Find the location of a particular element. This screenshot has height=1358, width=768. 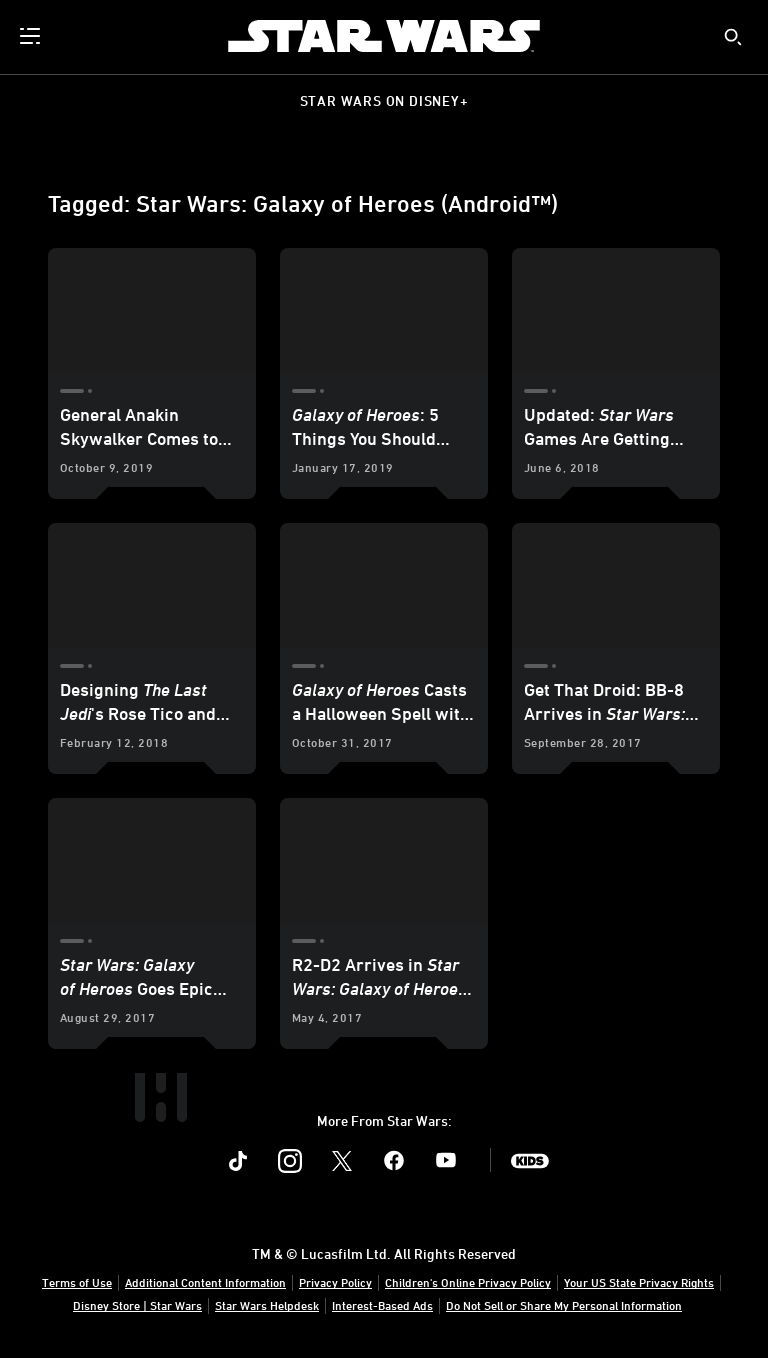

Disney Store | Star Wars is located at coordinates (137, 1305).